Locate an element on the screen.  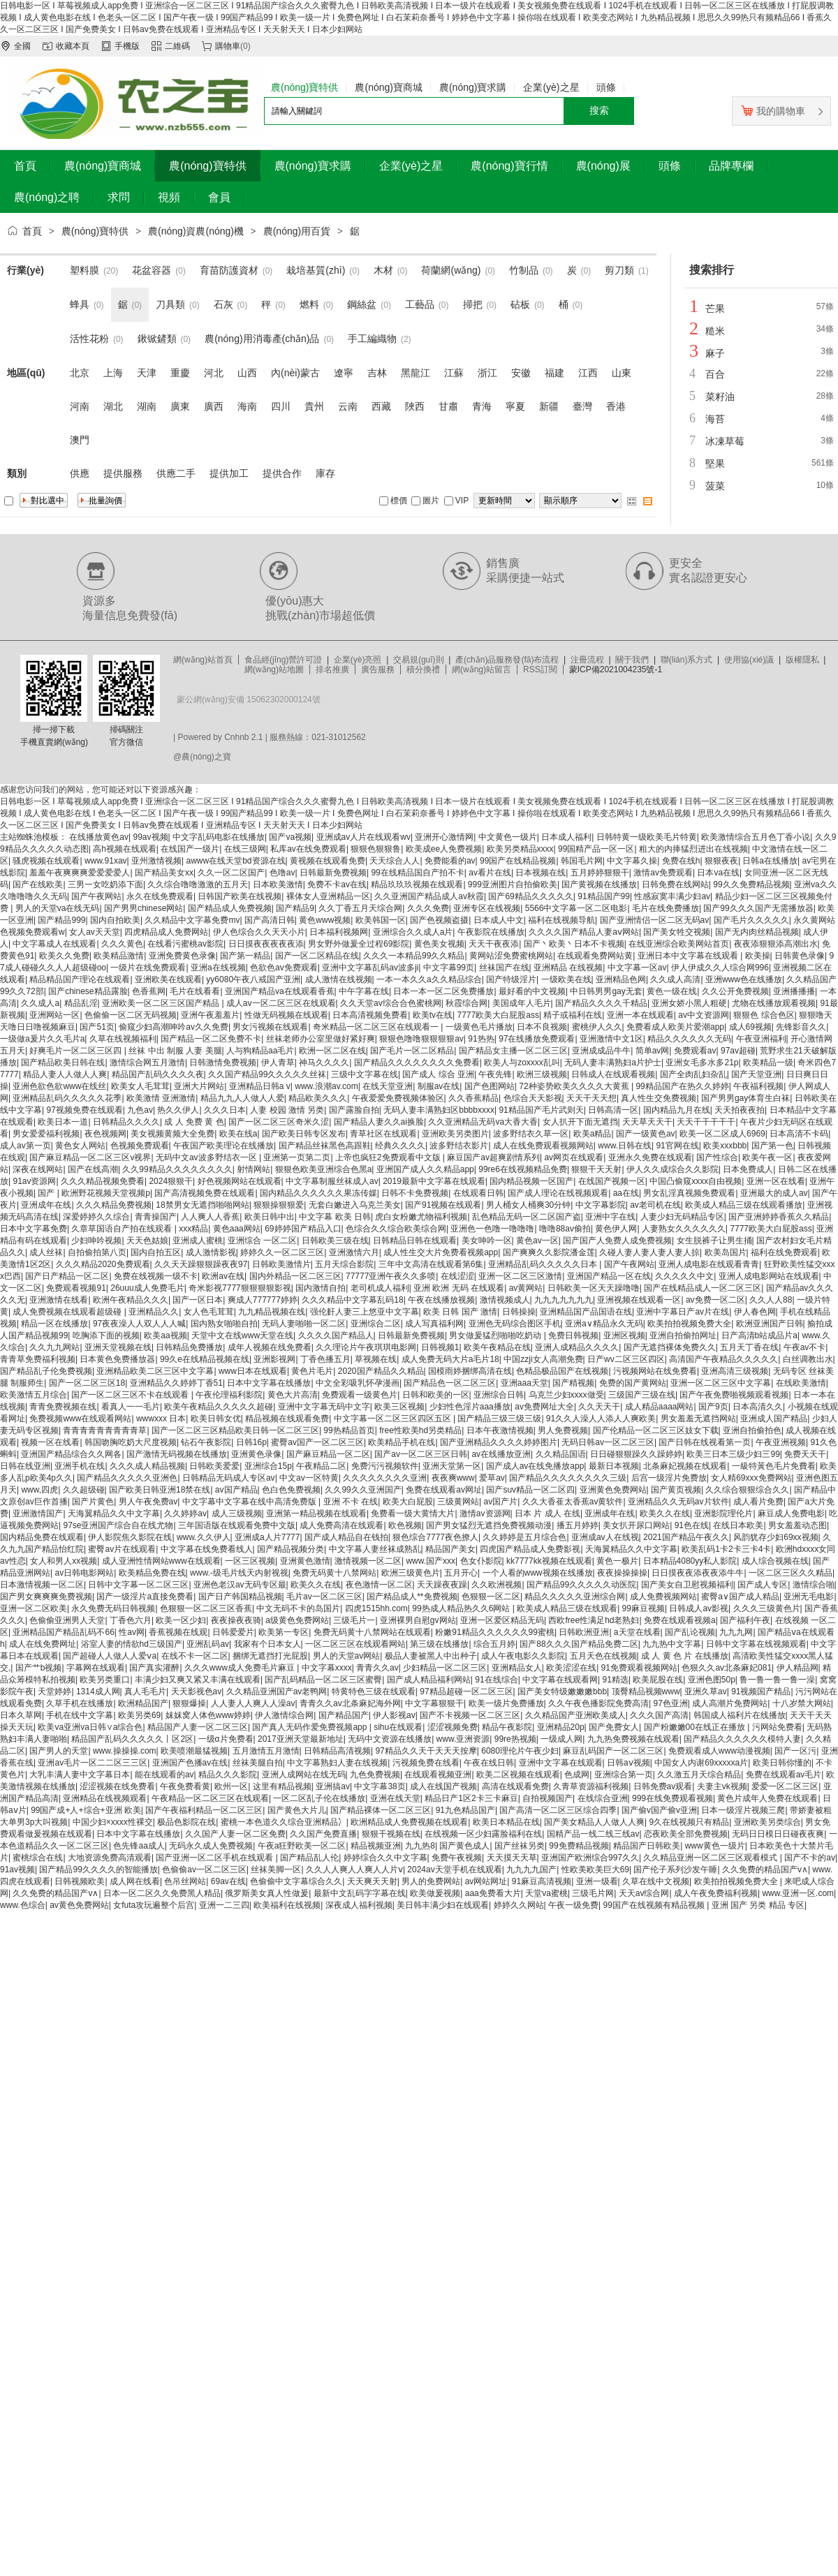
乱色精品无码一区二区国产盗 is located at coordinates (526, 1217).